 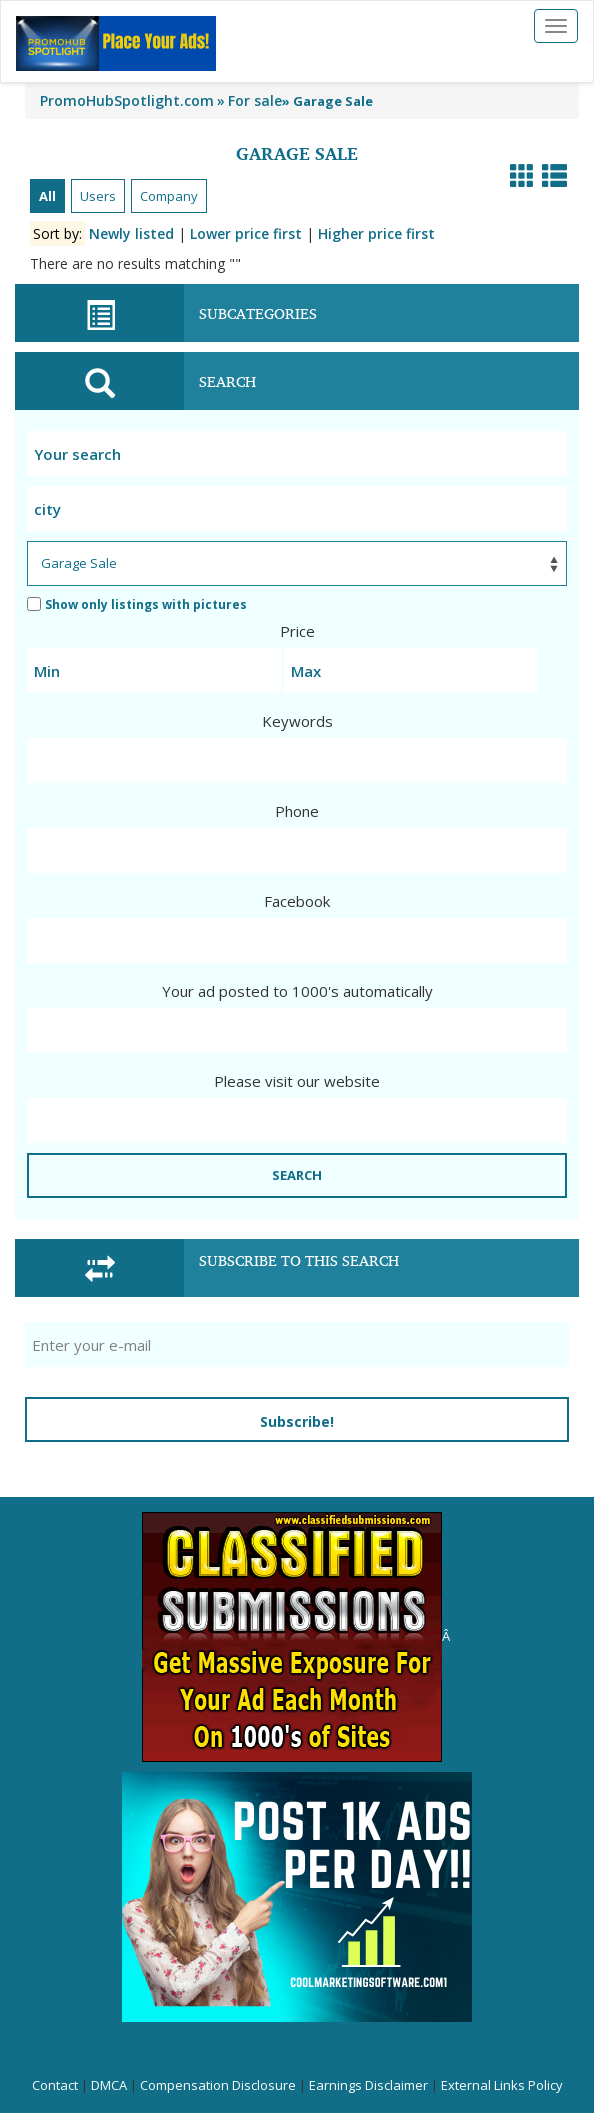 I want to click on Show only listings with pictures, so click(x=137, y=604).